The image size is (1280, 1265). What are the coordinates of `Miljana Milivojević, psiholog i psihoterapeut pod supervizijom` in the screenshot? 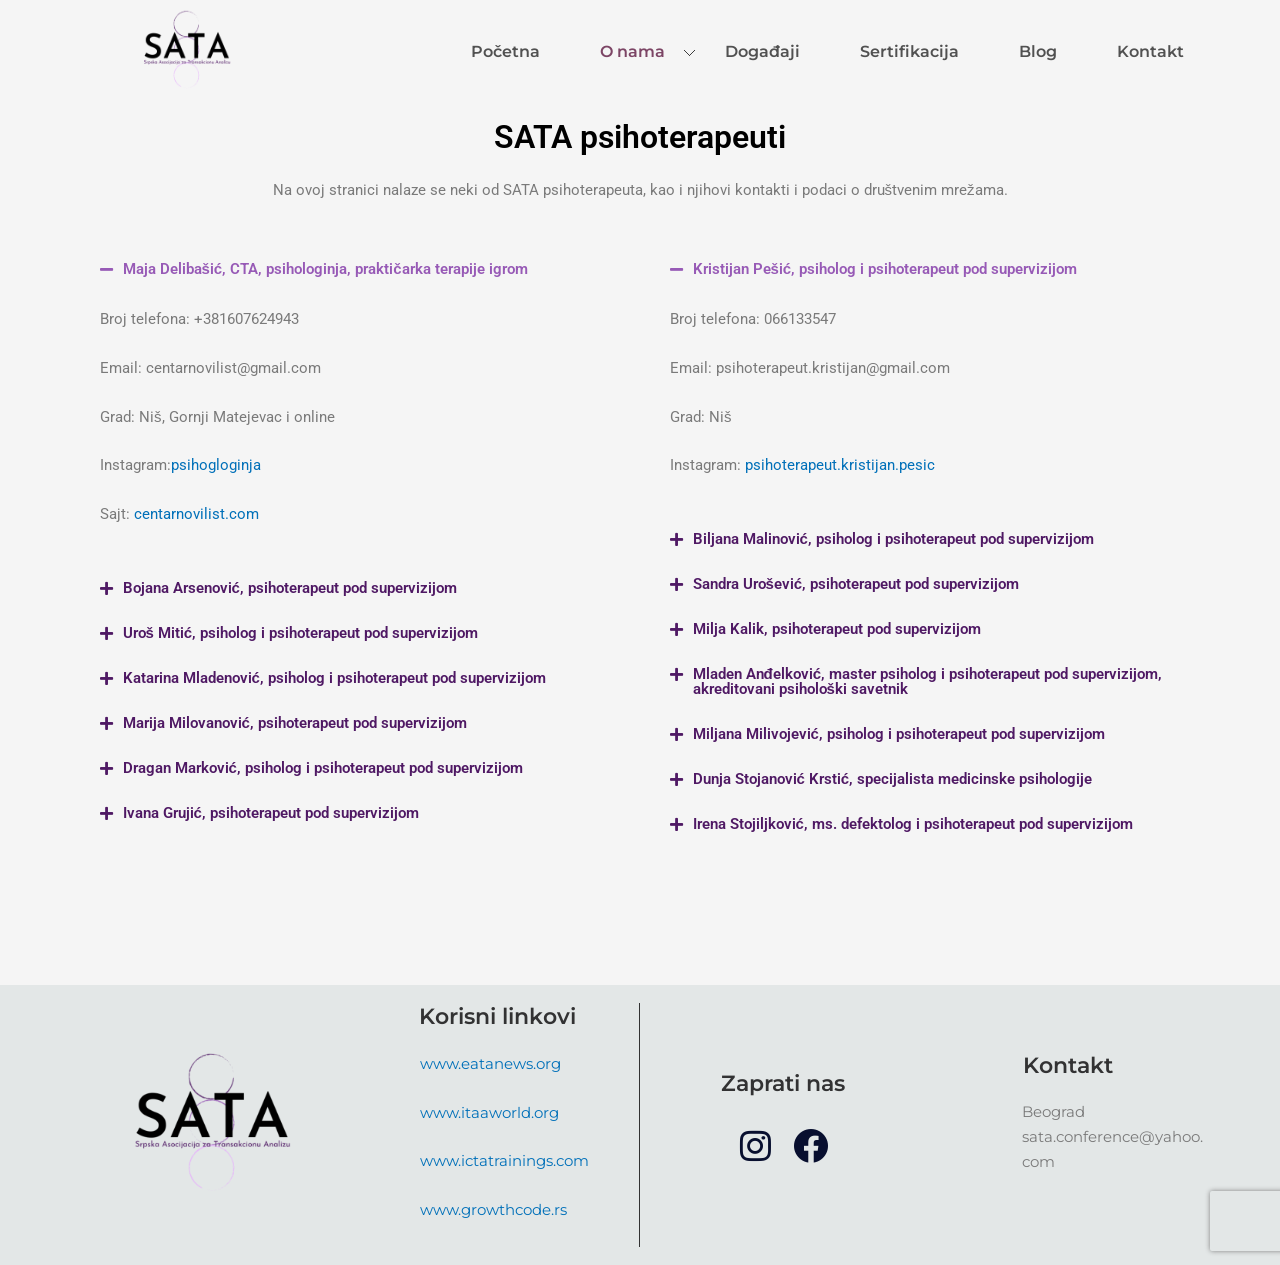 It's located at (899, 734).